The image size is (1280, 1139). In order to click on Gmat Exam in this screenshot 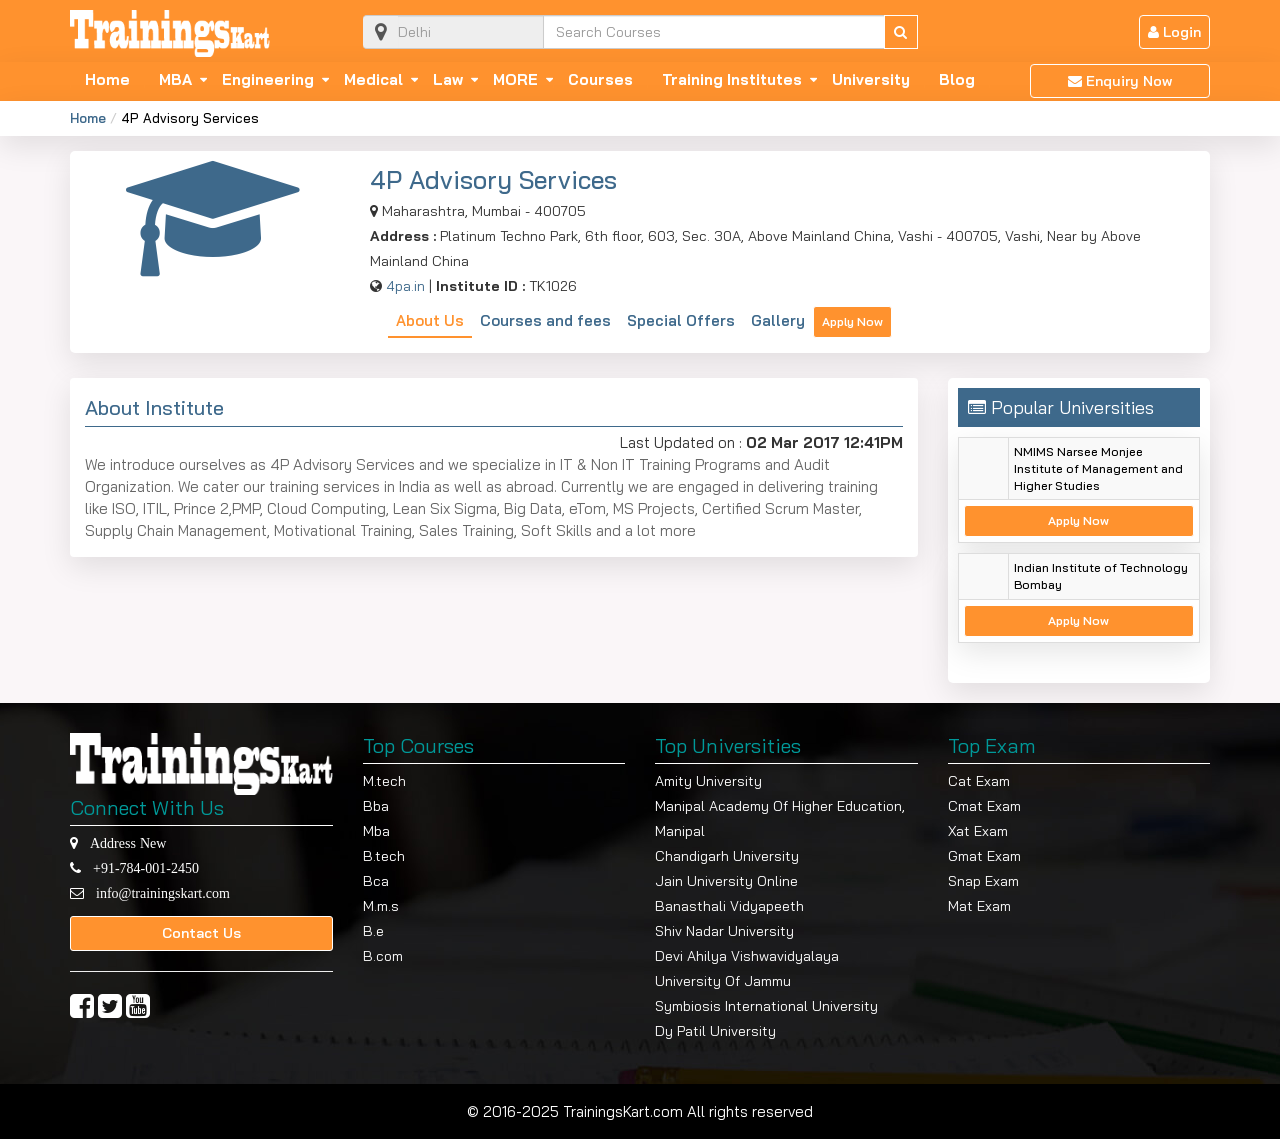, I will do `click(984, 856)`.